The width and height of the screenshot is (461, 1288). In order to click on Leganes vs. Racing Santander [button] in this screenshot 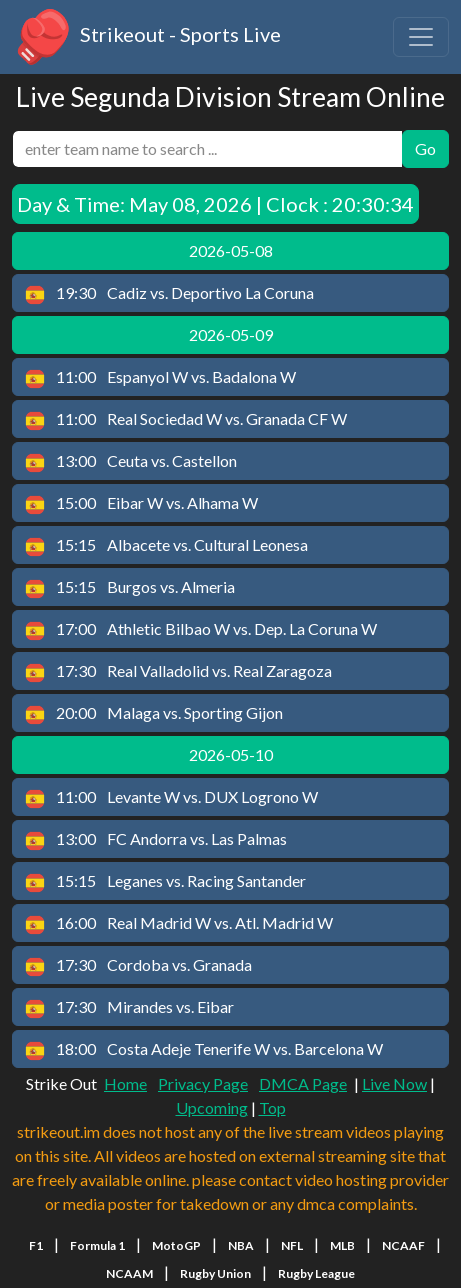, I will do `click(165, 882)`.